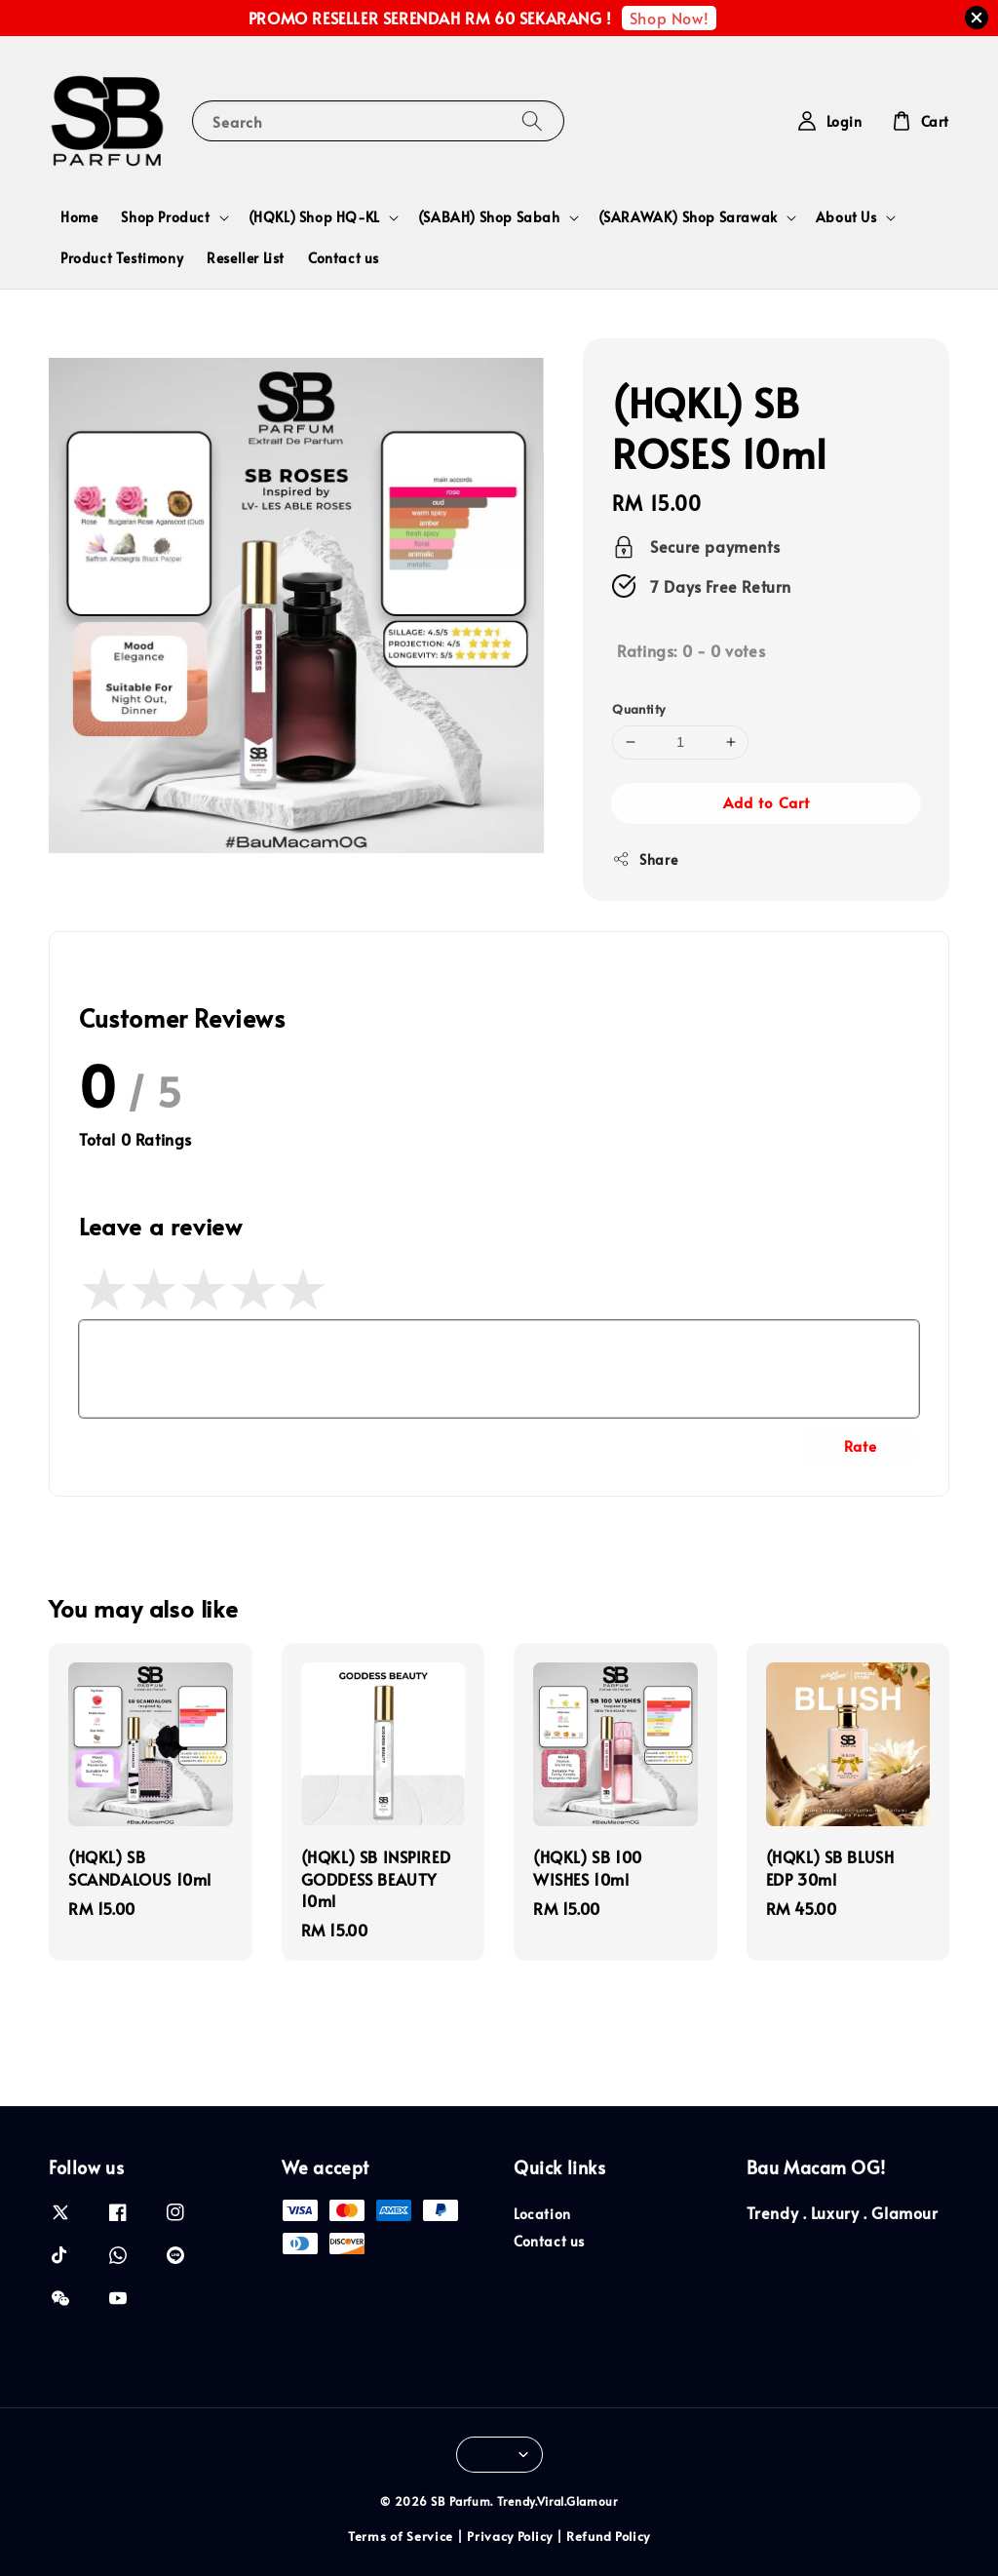 The width and height of the screenshot is (998, 2576). I want to click on Rate, so click(860, 1445).